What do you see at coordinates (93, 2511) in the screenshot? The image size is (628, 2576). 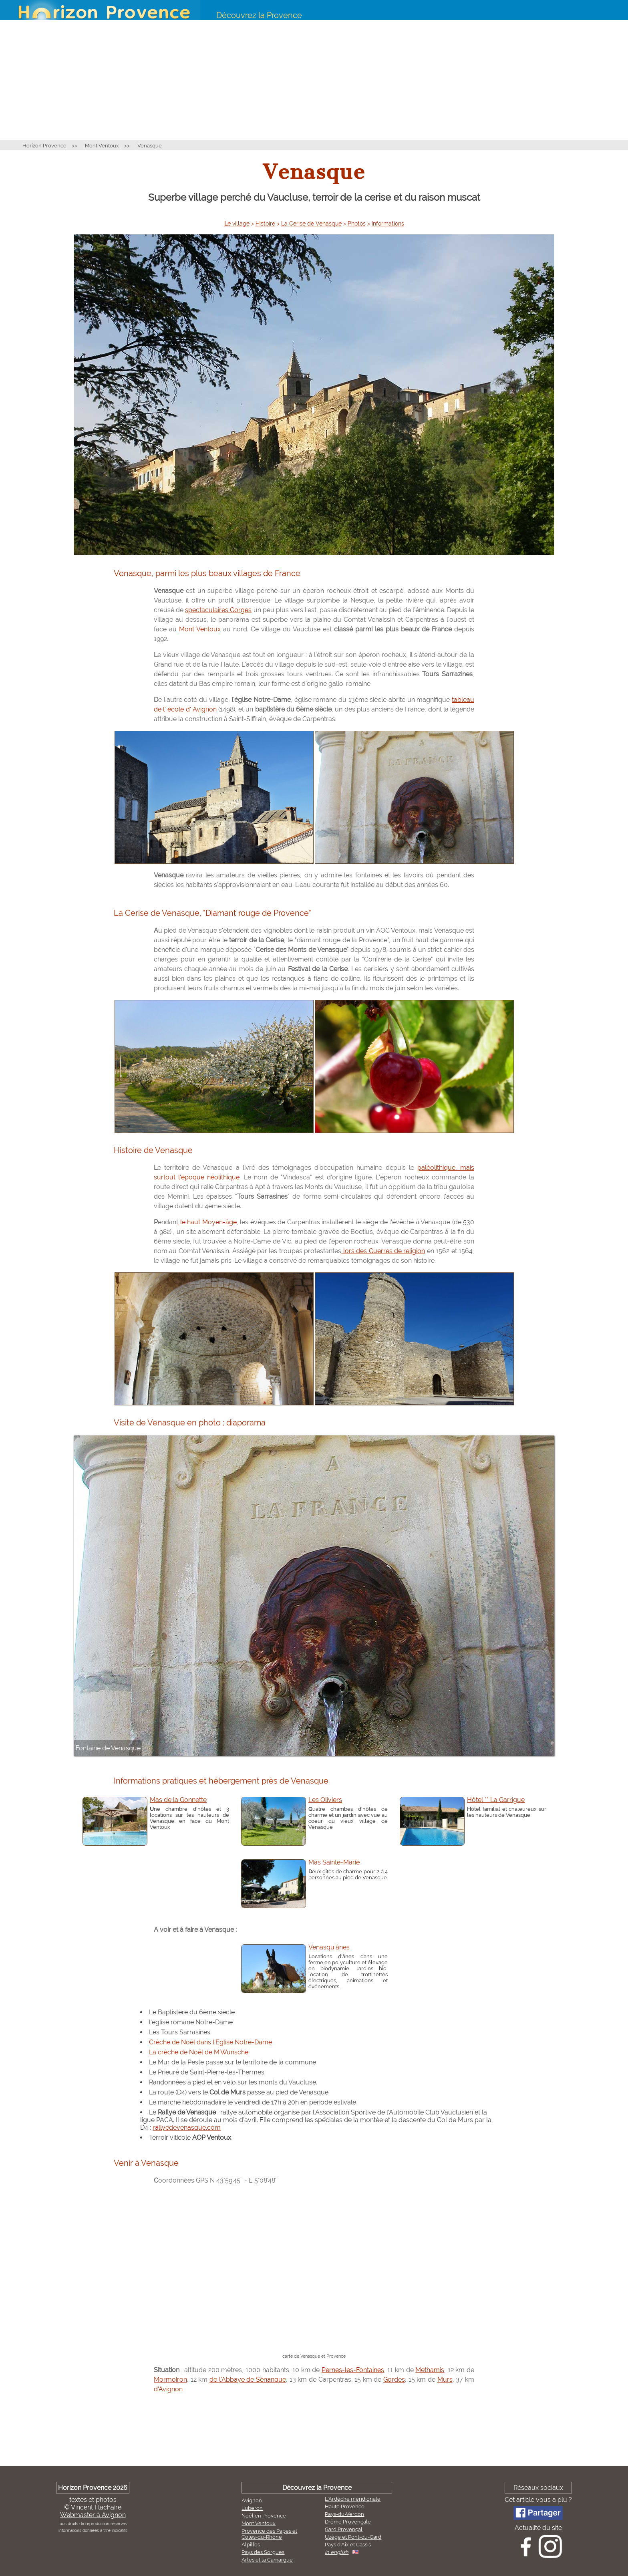 I see `Vincent FlachaireWebmaster à Avignon` at bounding box center [93, 2511].